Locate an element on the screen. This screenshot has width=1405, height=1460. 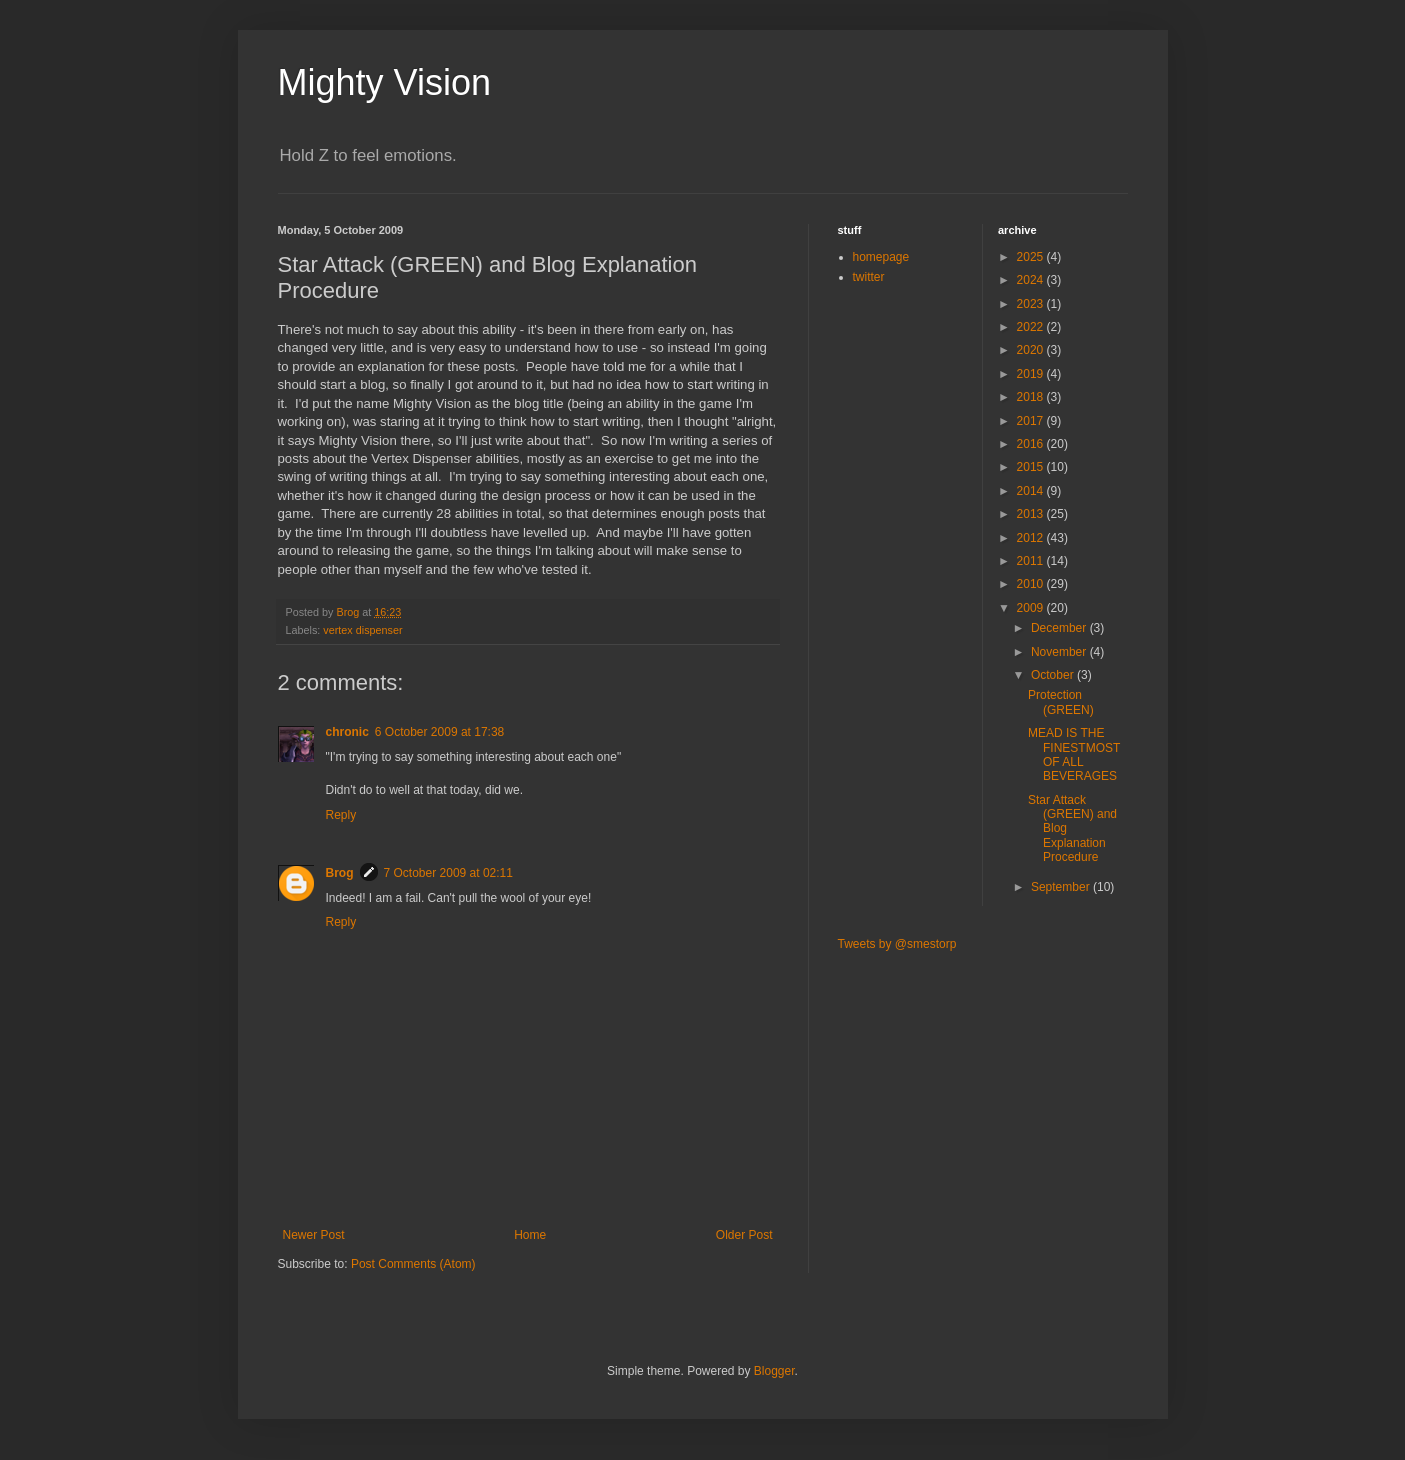
2016 is located at coordinates (1032, 444).